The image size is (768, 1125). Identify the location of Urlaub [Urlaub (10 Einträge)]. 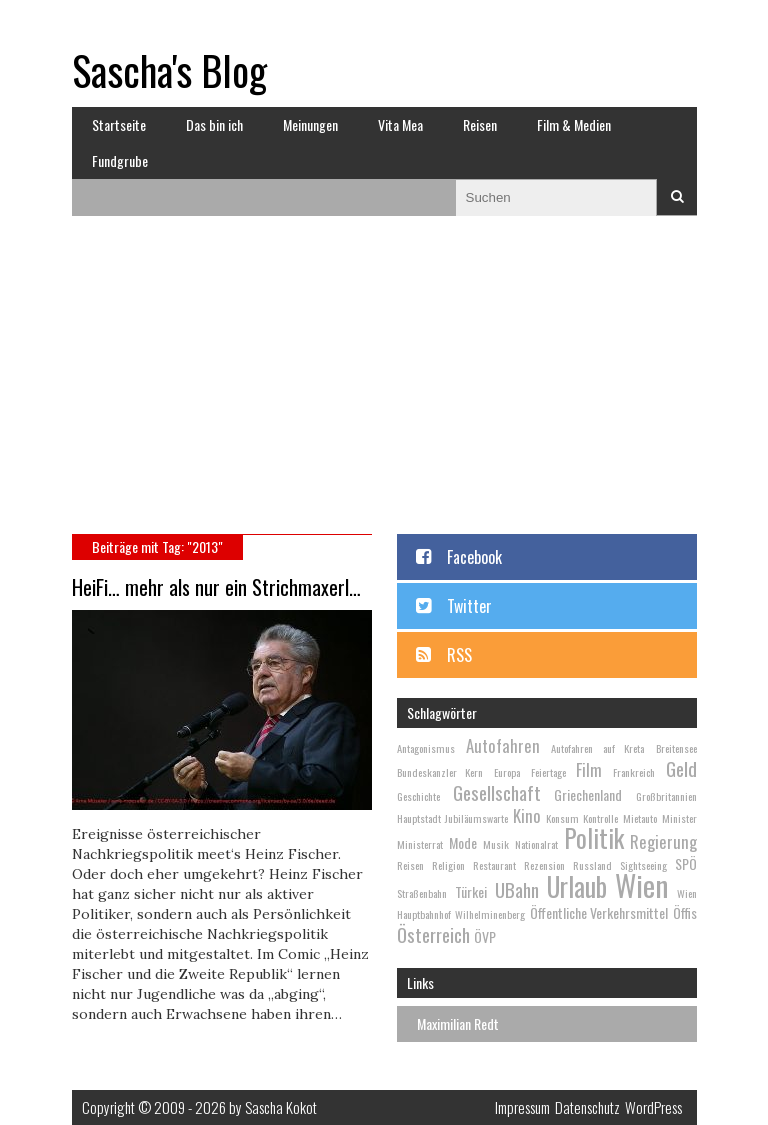
(577, 886).